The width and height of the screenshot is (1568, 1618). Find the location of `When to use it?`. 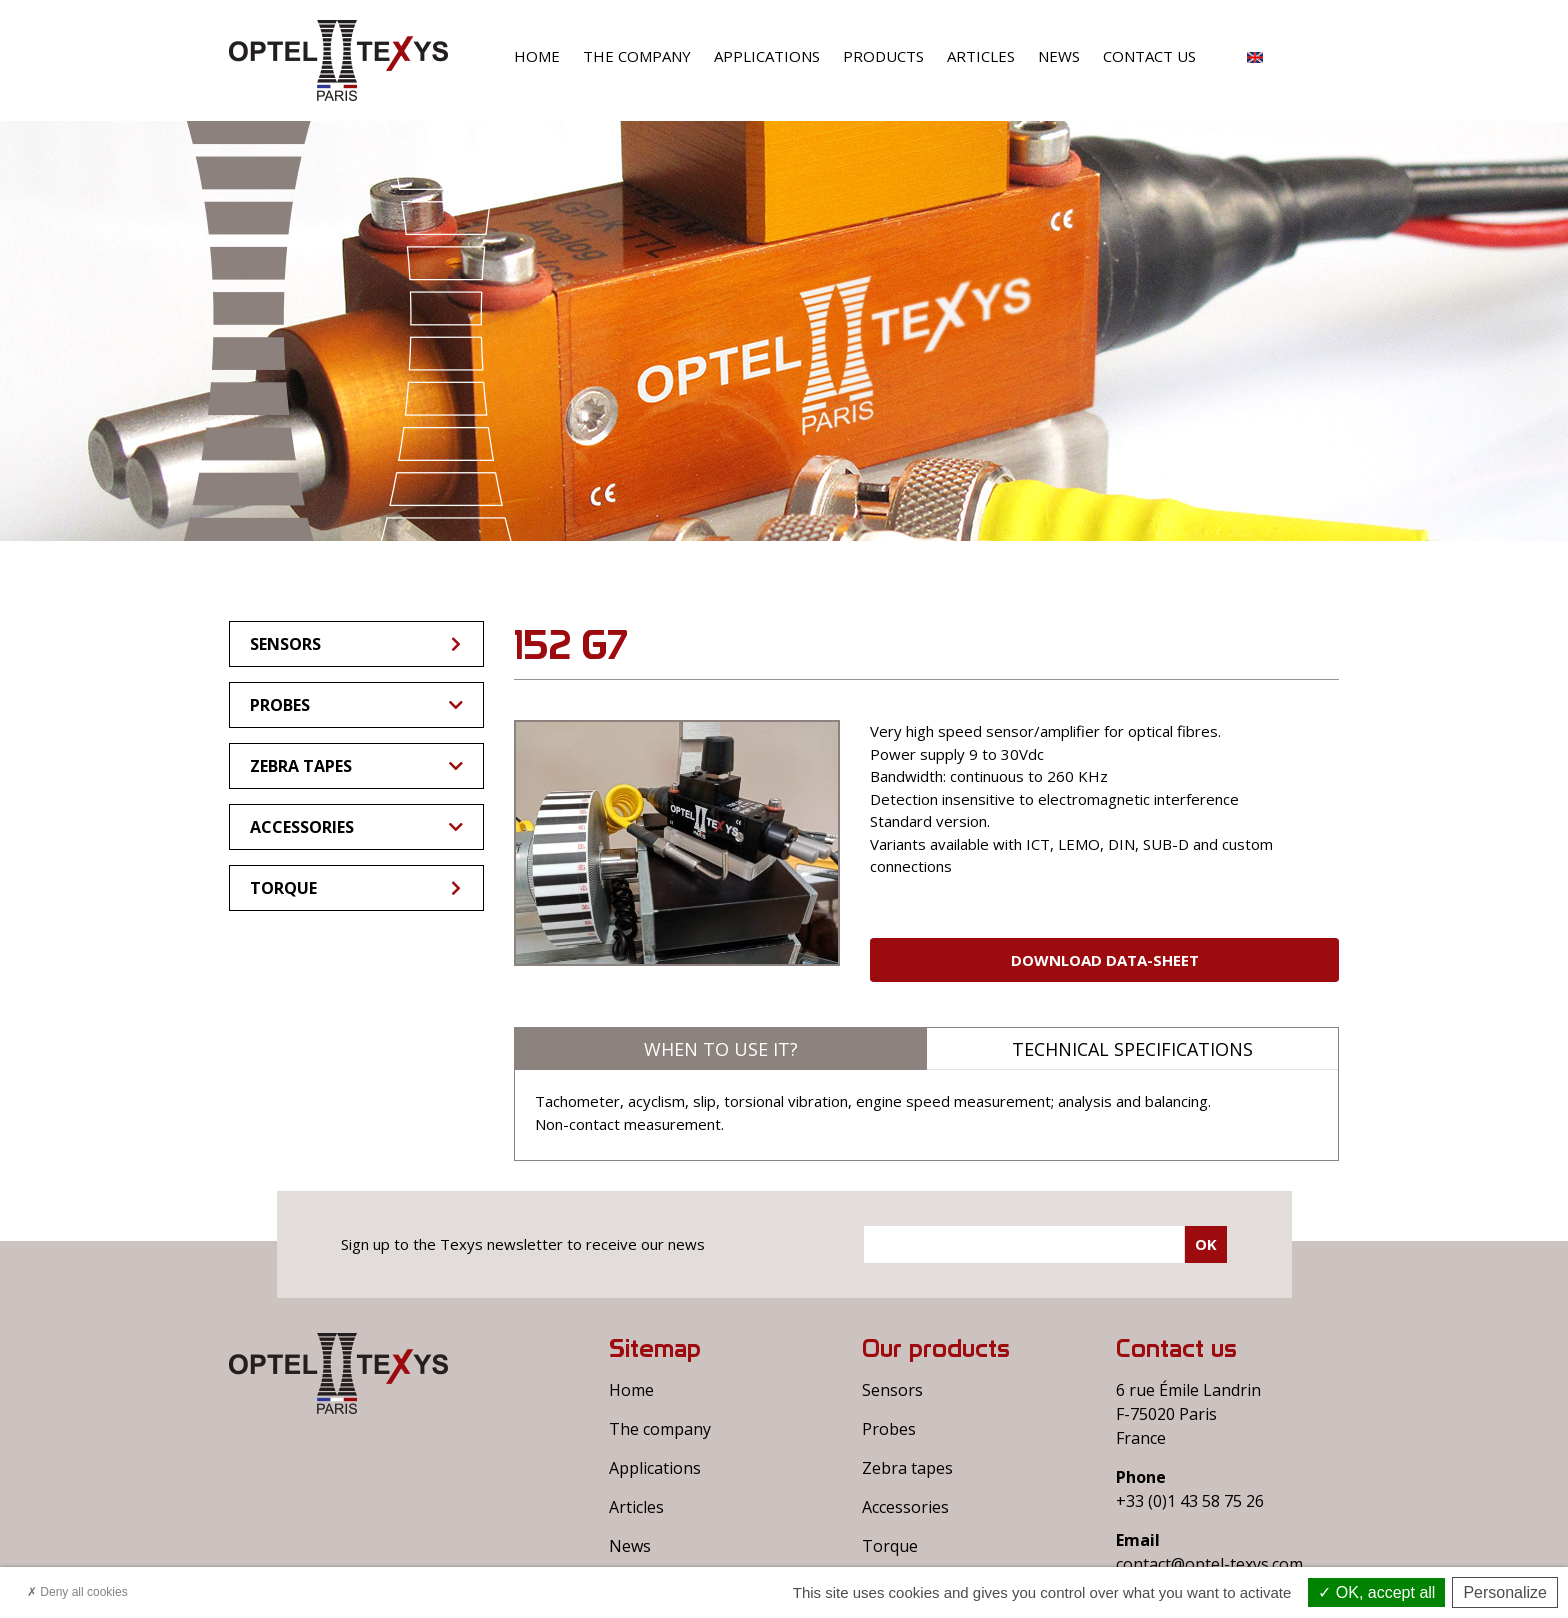

When to use it? is located at coordinates (721, 1049).